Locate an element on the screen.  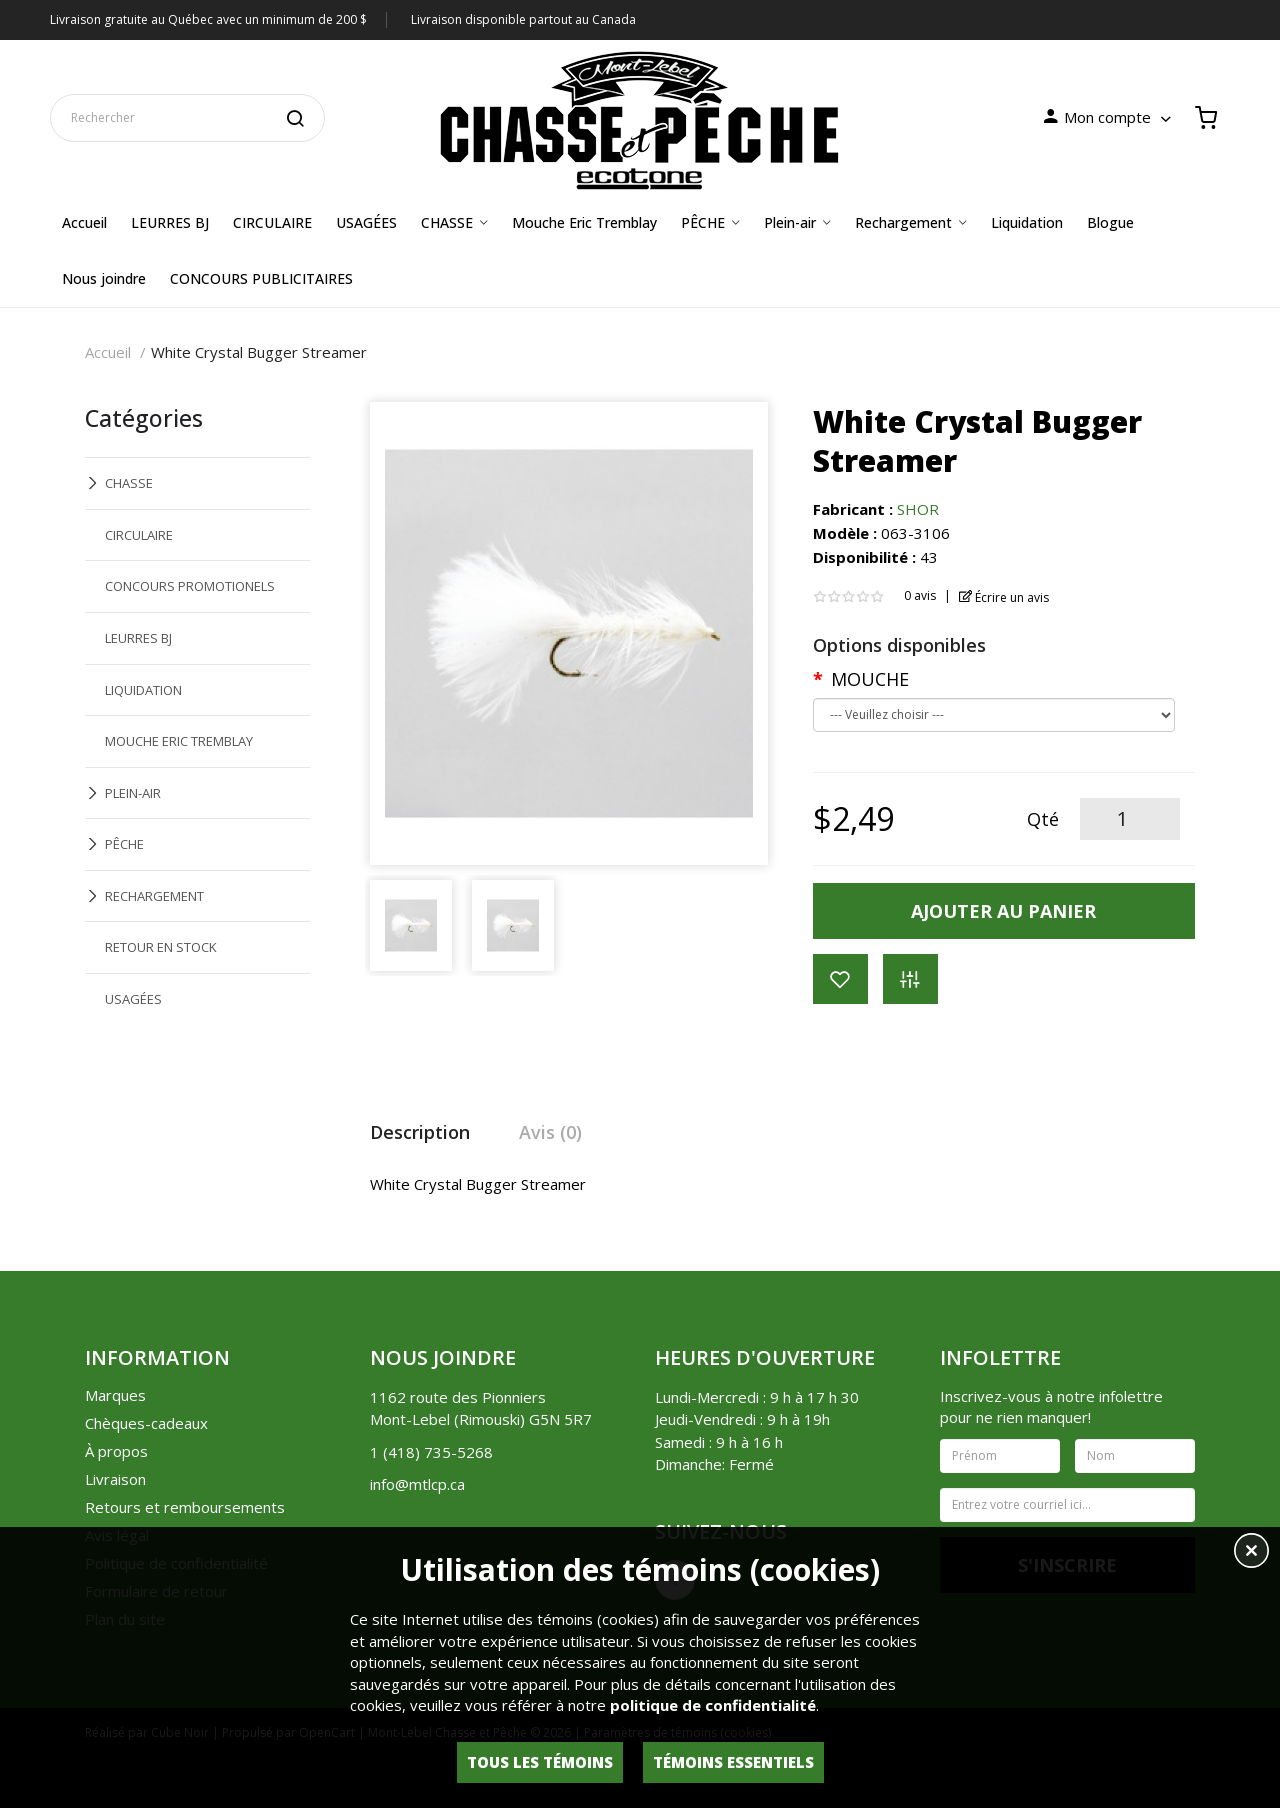
PÊCHE is located at coordinates (124, 844).